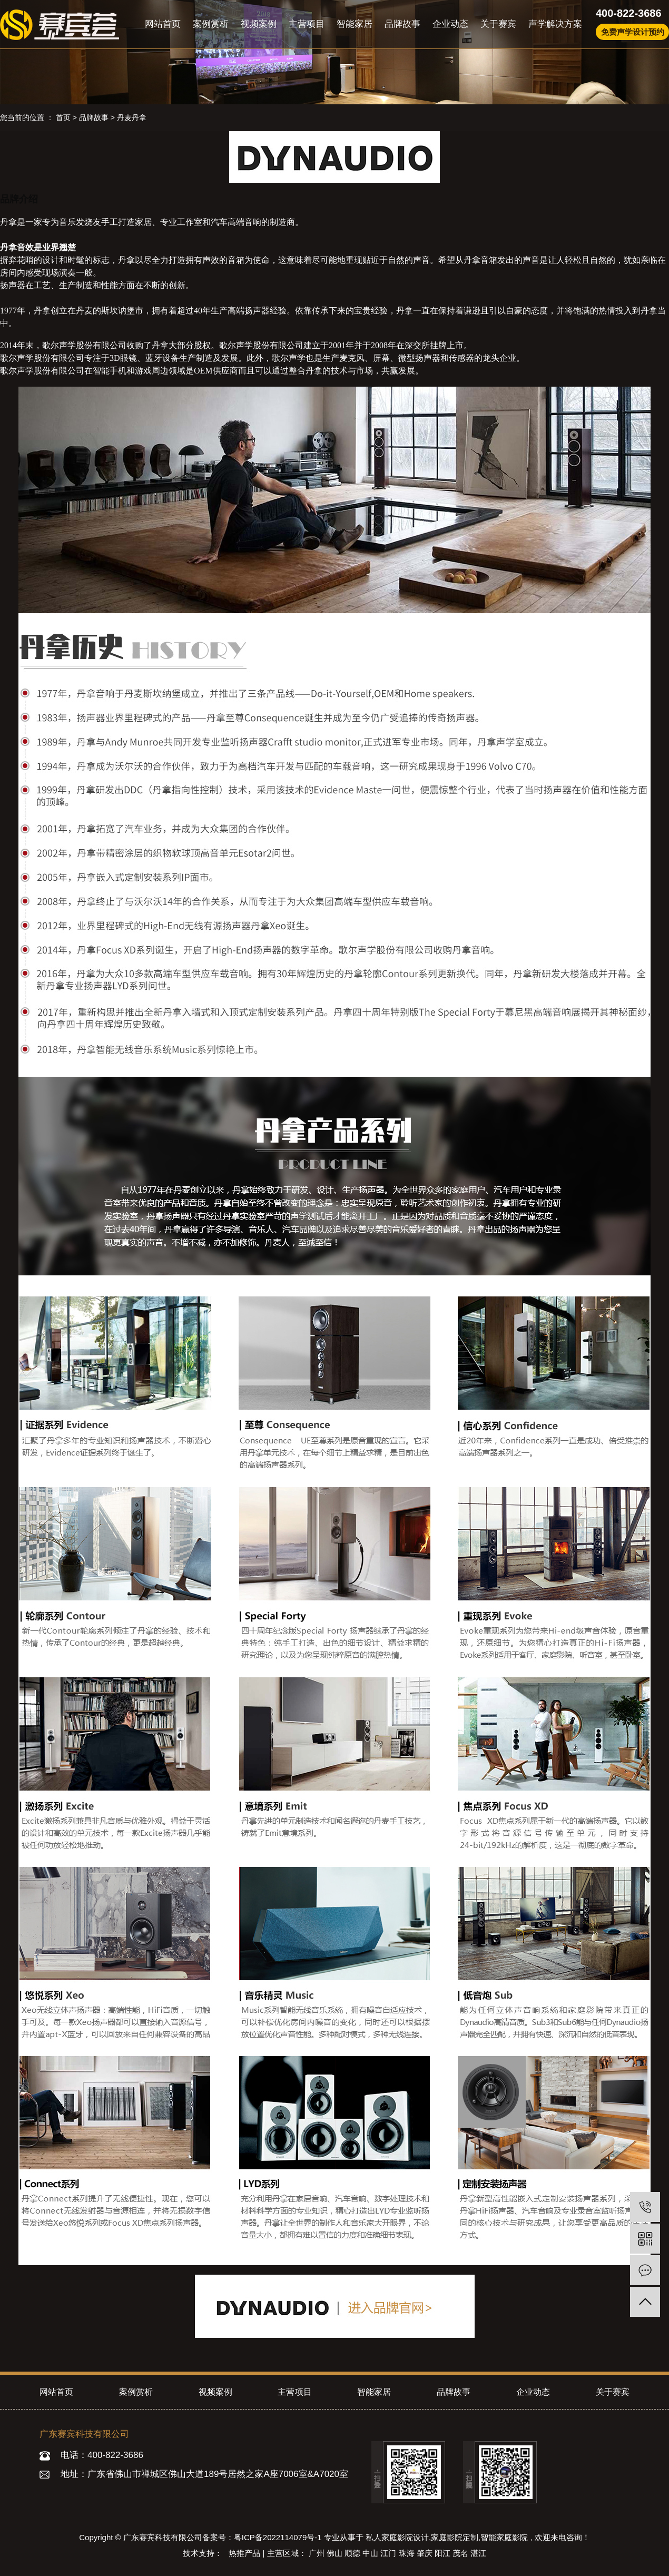 This screenshot has height=2576, width=669. Describe the element at coordinates (461, 2553) in the screenshot. I see `茂名` at that location.